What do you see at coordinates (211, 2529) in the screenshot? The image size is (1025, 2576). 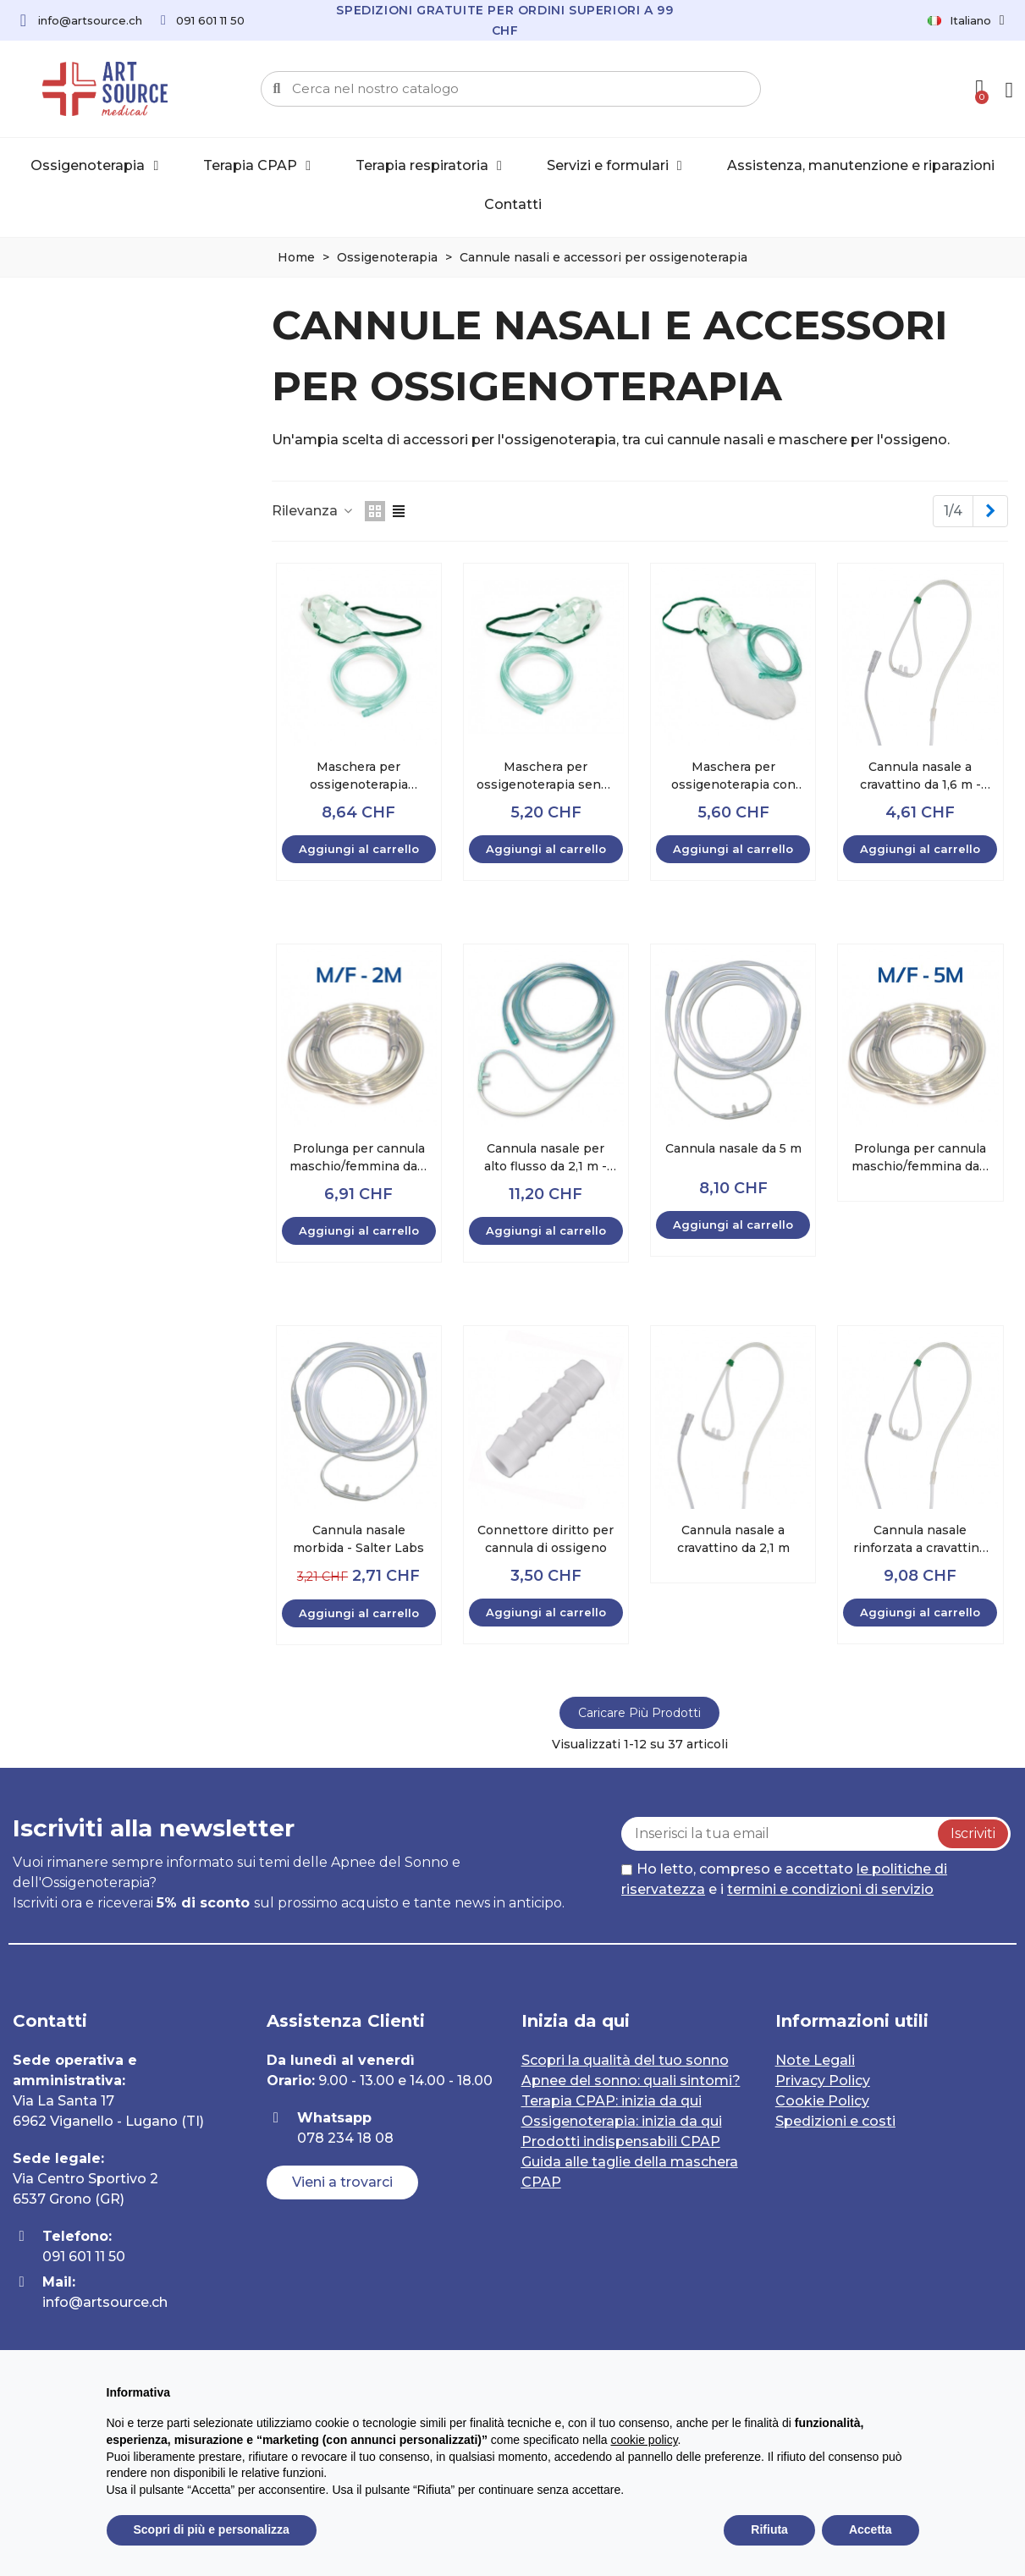 I see `Scopri di più e personalizza [button]` at bounding box center [211, 2529].